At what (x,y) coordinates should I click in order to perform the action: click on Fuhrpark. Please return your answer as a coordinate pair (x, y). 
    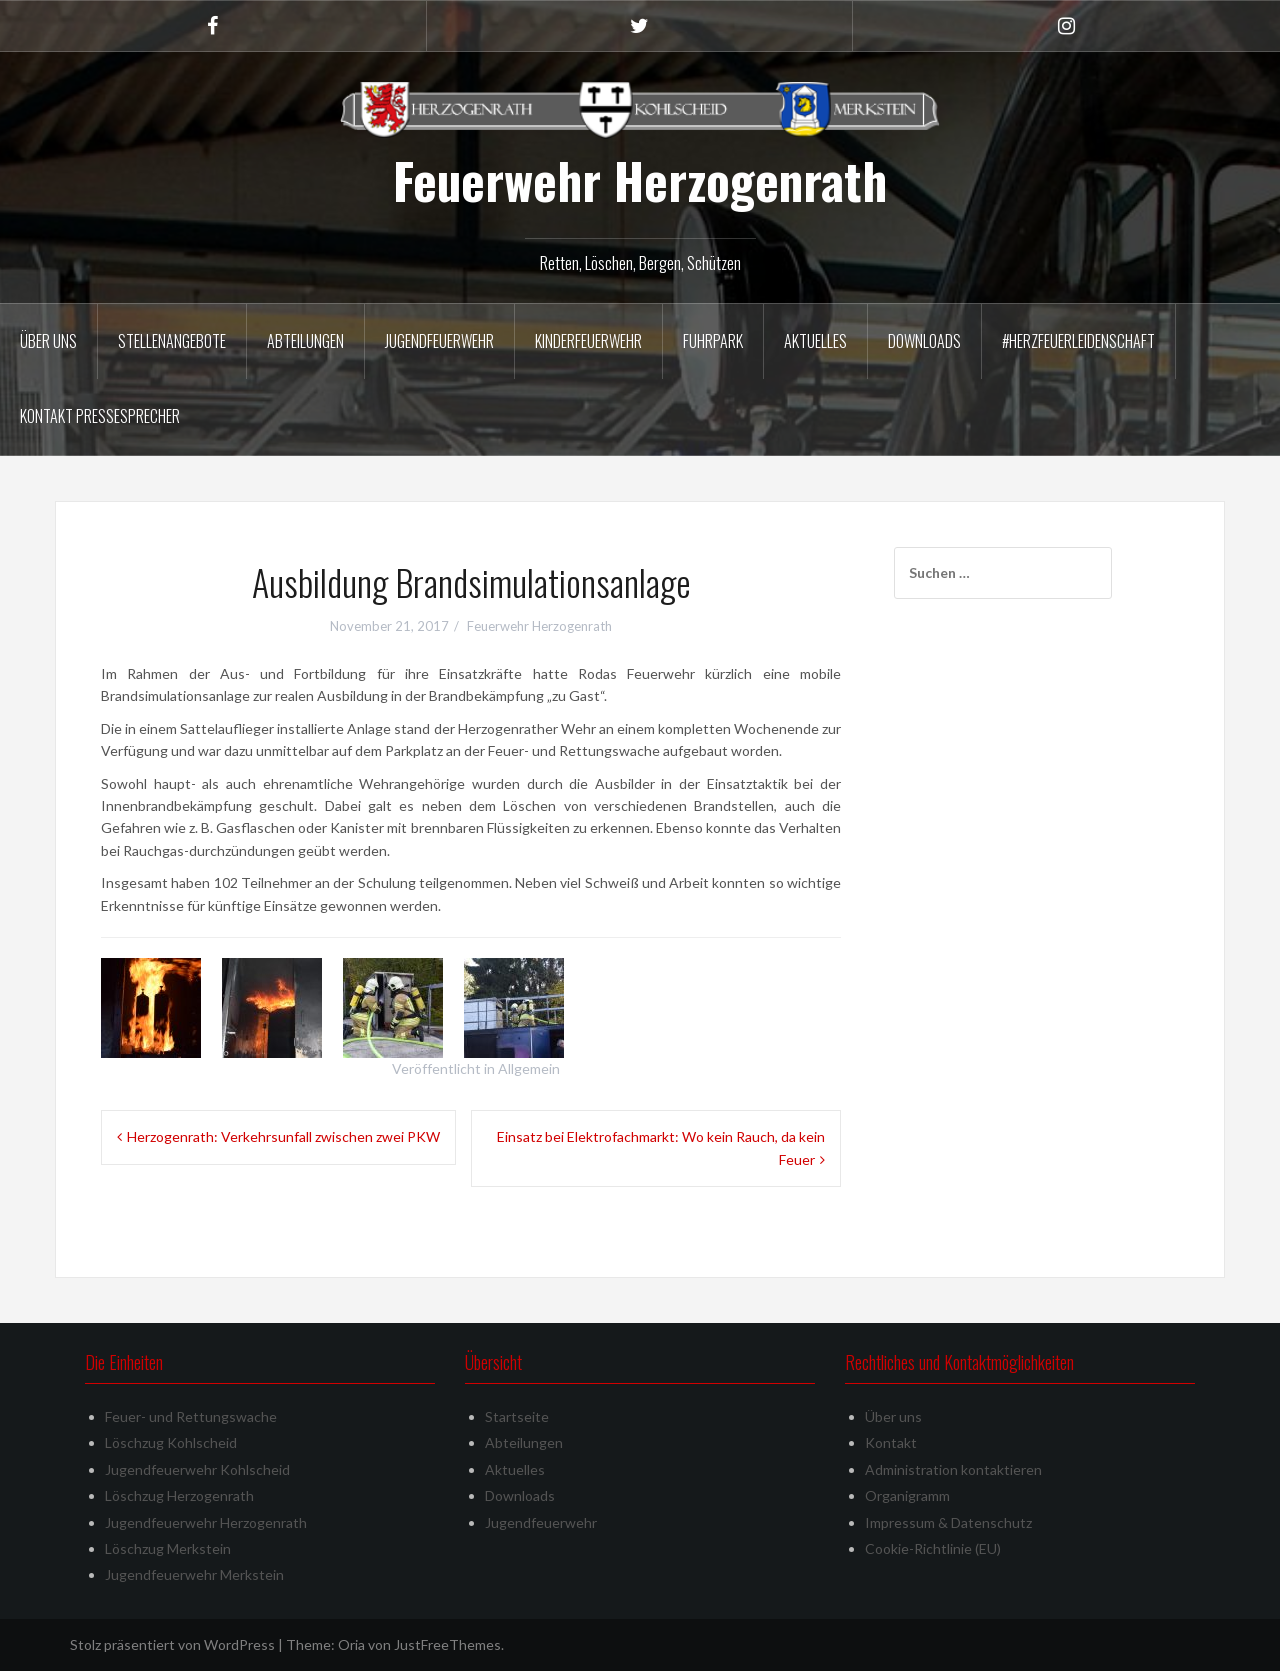
    Looking at the image, I should click on (713, 341).